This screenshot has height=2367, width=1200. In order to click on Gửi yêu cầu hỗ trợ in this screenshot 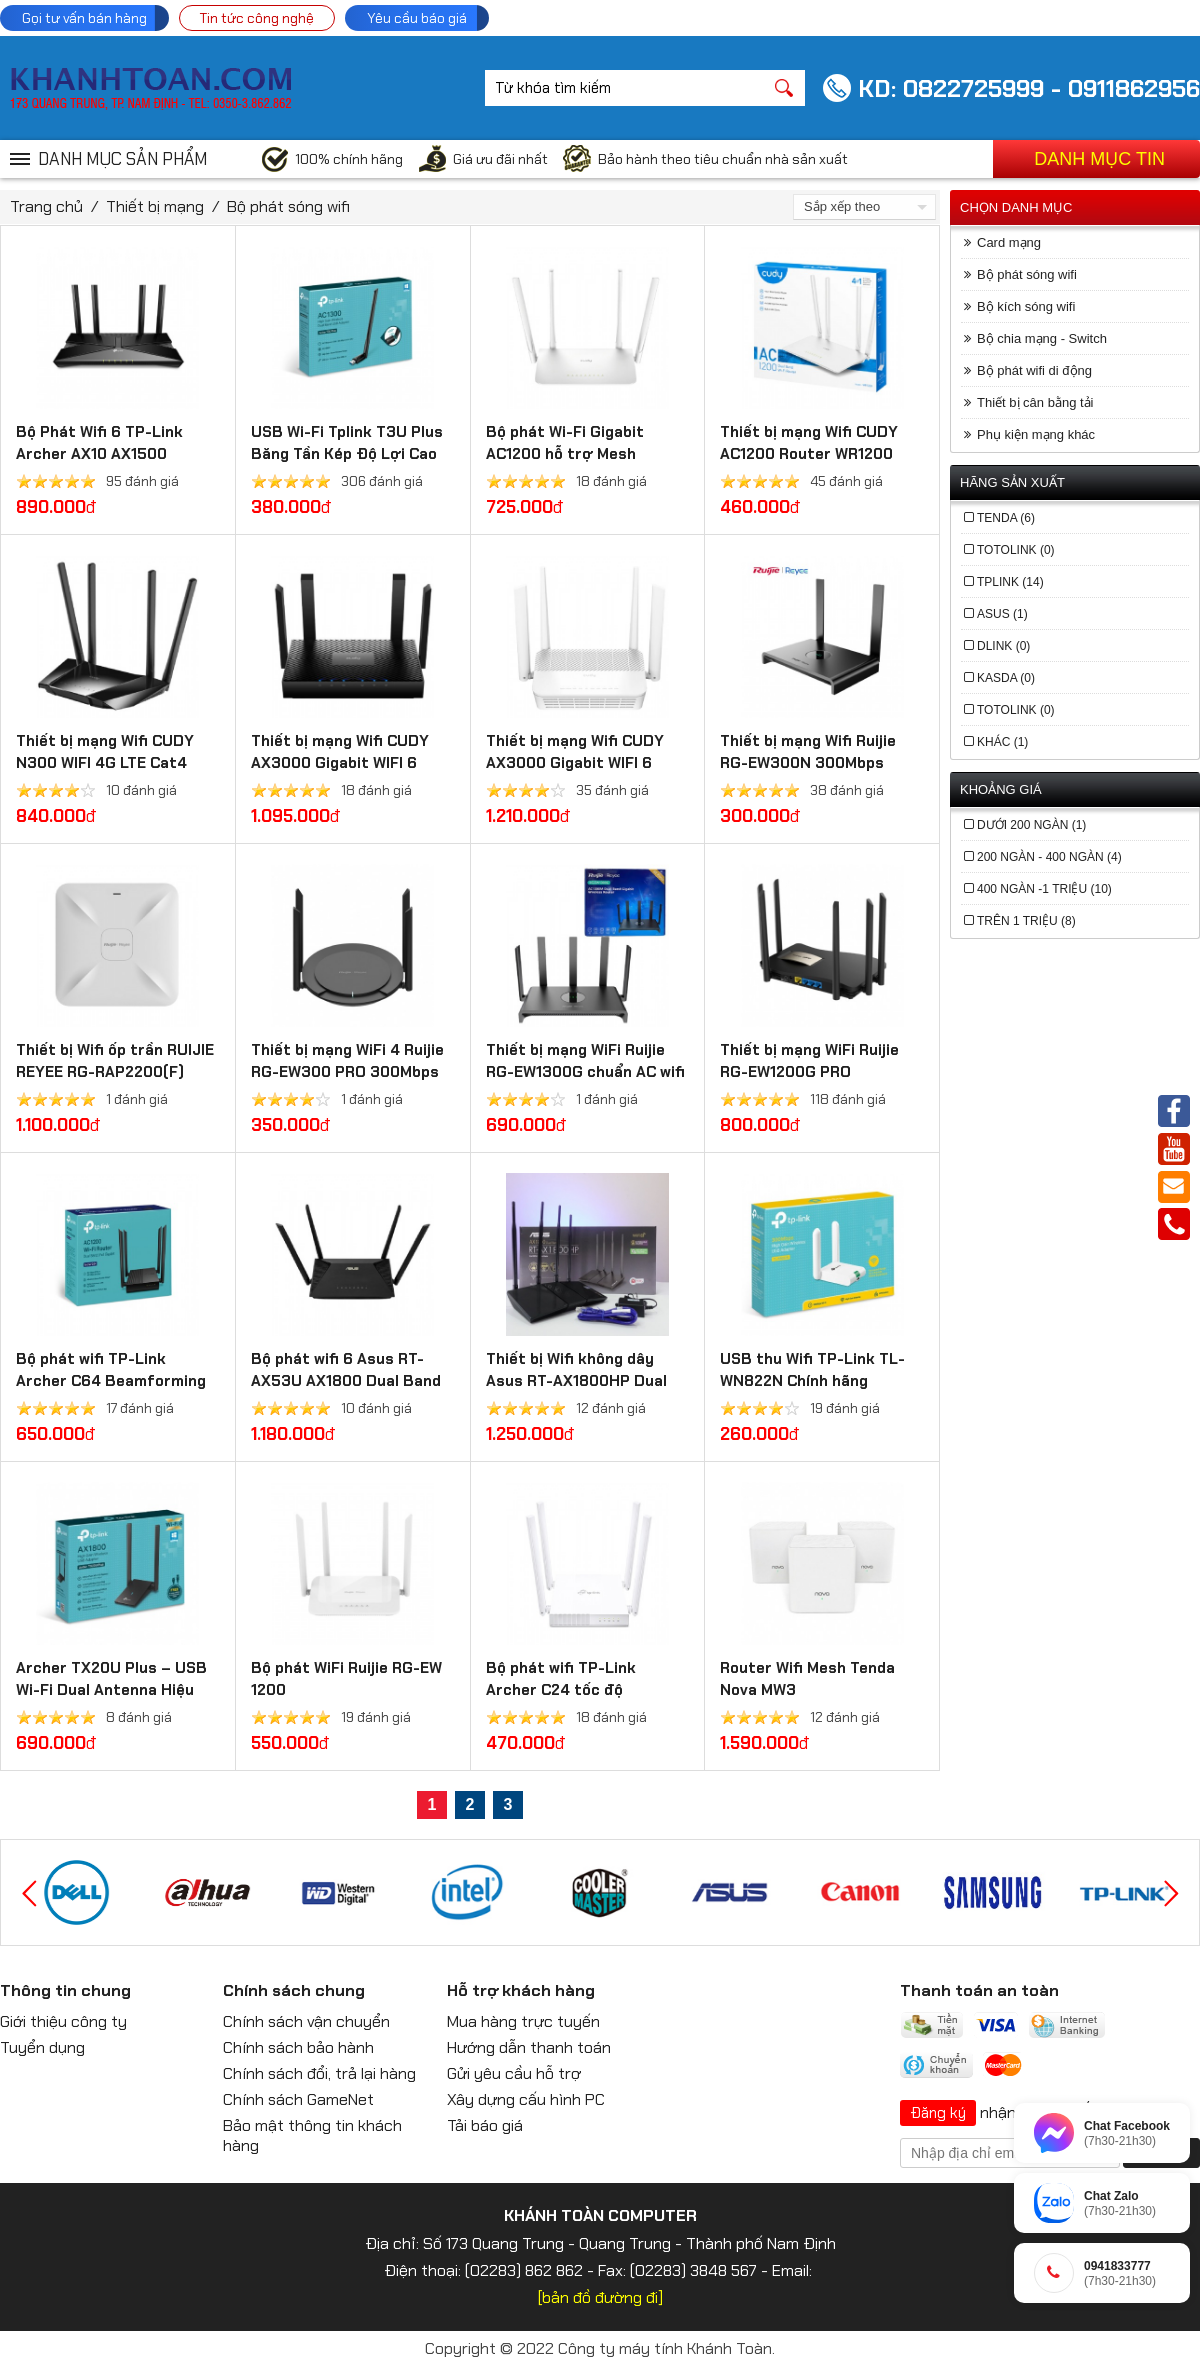, I will do `click(514, 2073)`.